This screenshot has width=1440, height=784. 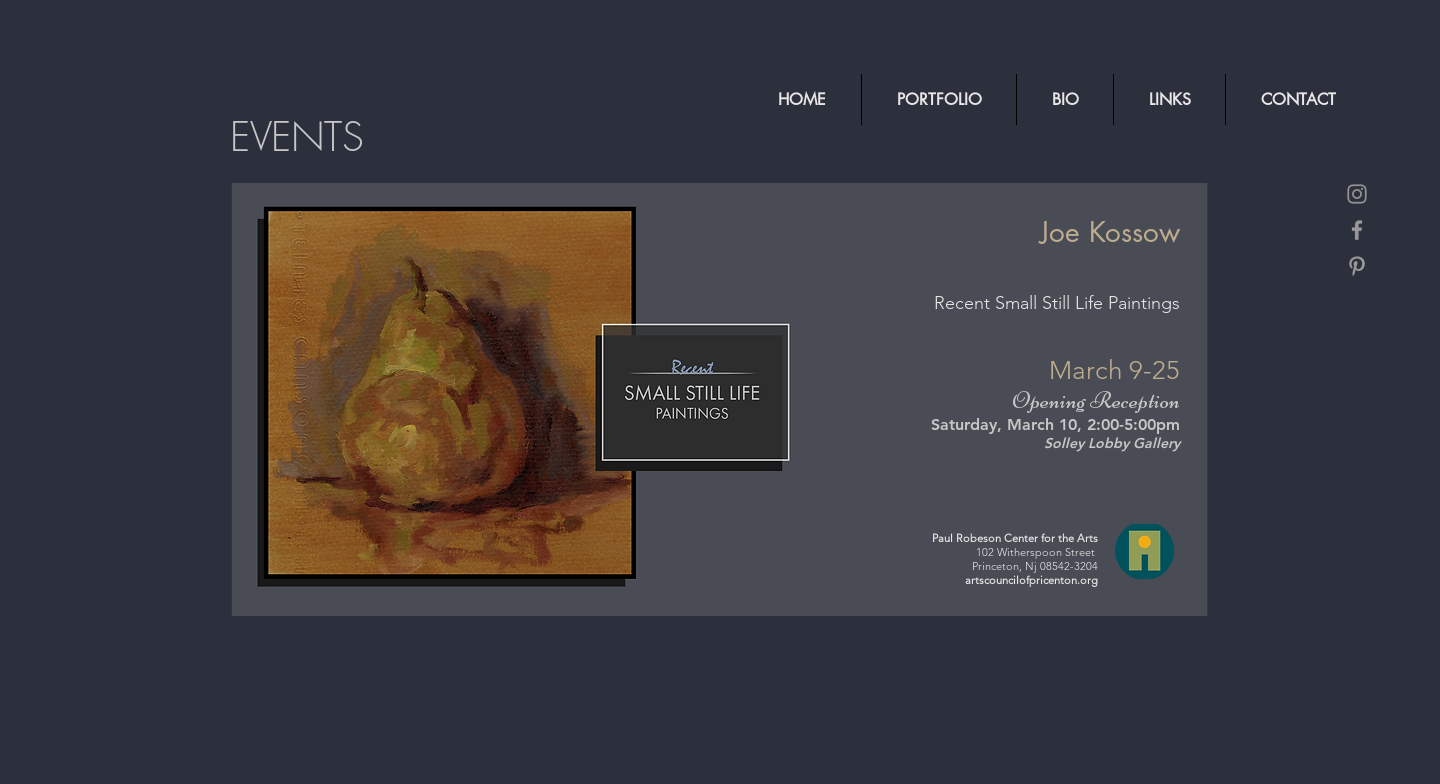 What do you see at coordinates (1357, 266) in the screenshot?
I see `[Grey Pinterest Icon]` at bounding box center [1357, 266].